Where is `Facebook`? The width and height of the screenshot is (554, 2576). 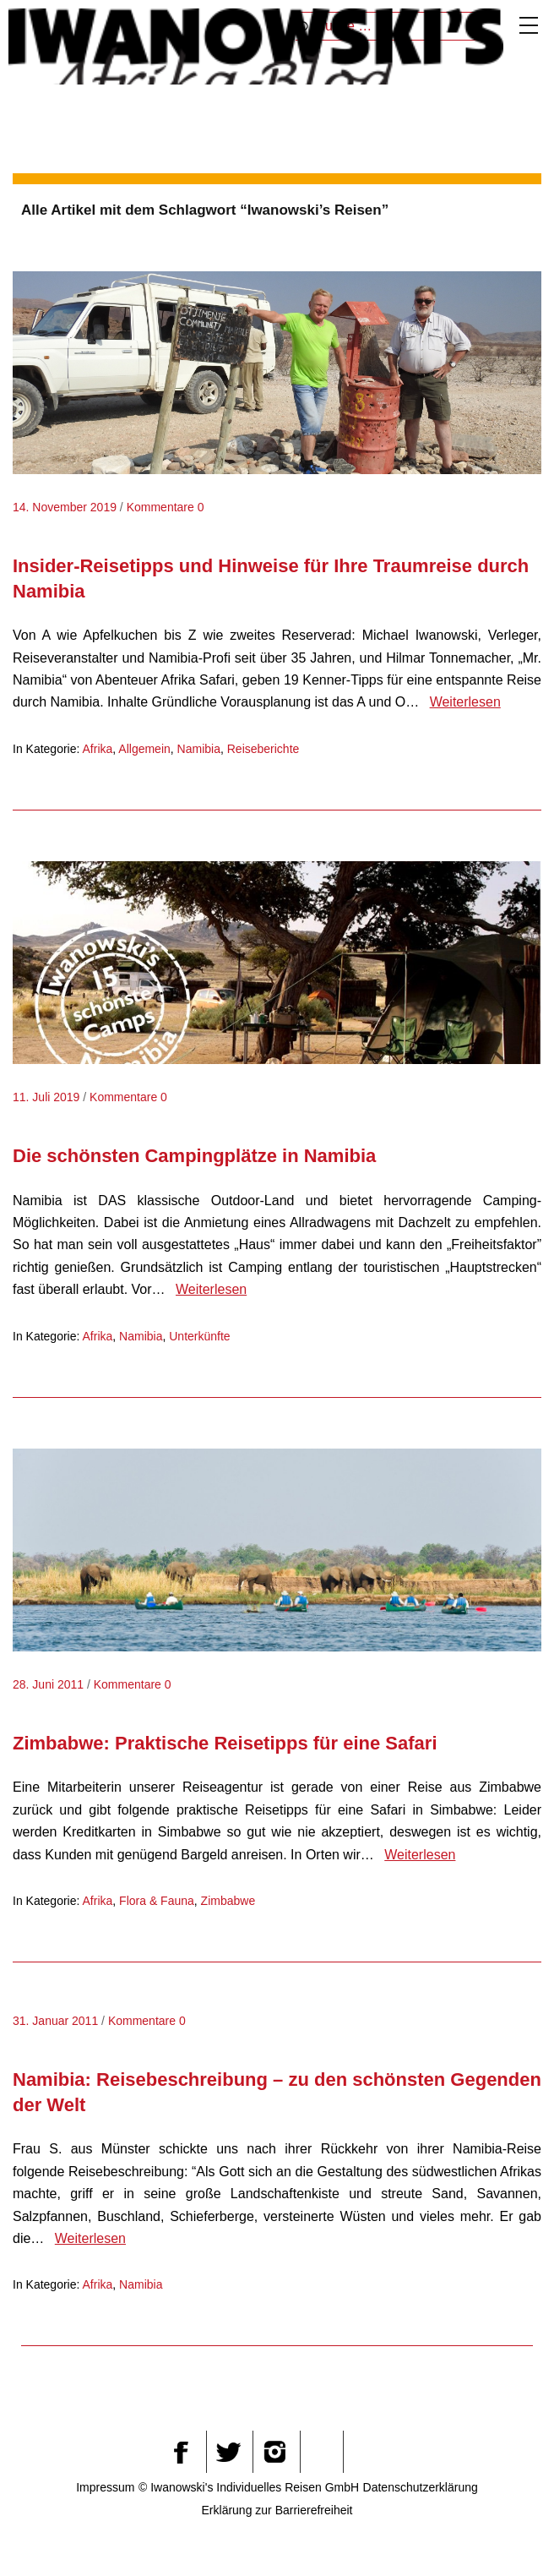 Facebook is located at coordinates (181, 2452).